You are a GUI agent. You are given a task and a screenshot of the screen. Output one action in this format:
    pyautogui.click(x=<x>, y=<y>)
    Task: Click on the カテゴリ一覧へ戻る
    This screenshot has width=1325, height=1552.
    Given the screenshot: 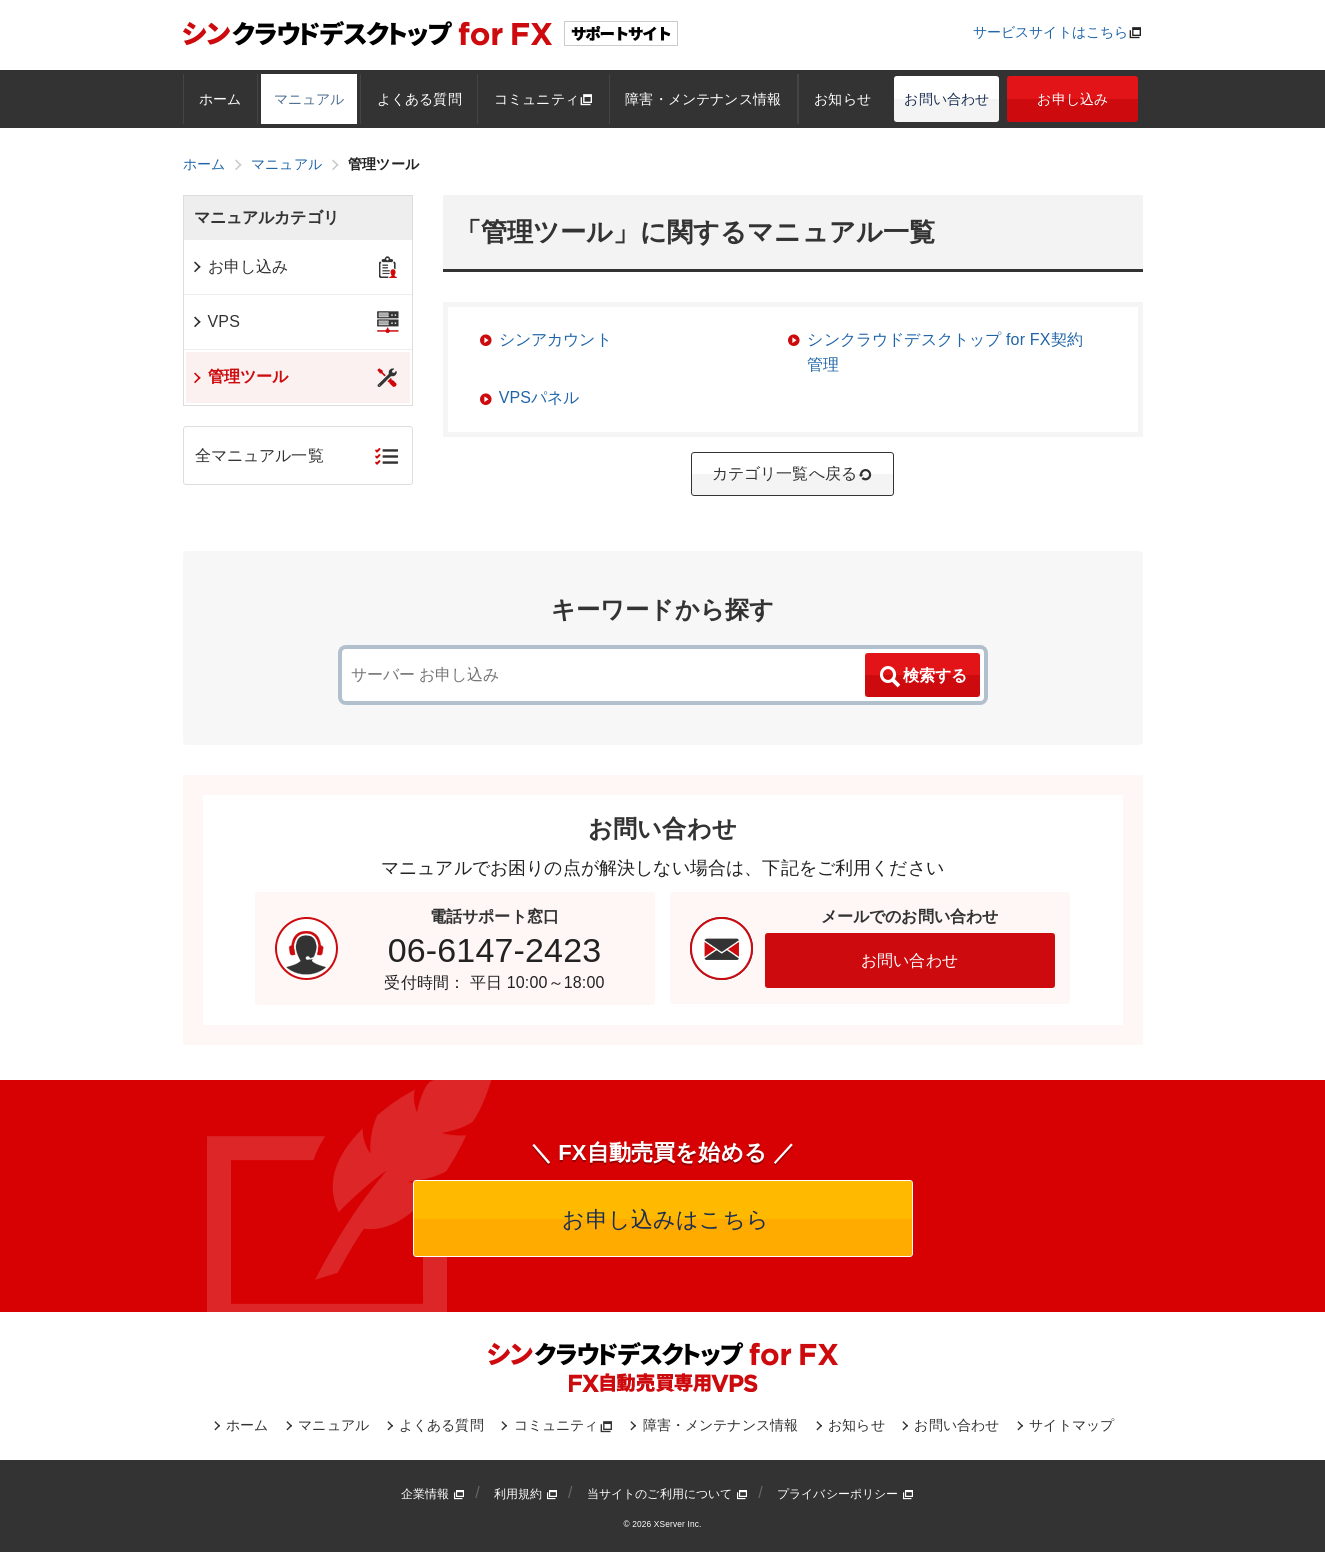 What is the action you would take?
    pyautogui.click(x=793, y=474)
    